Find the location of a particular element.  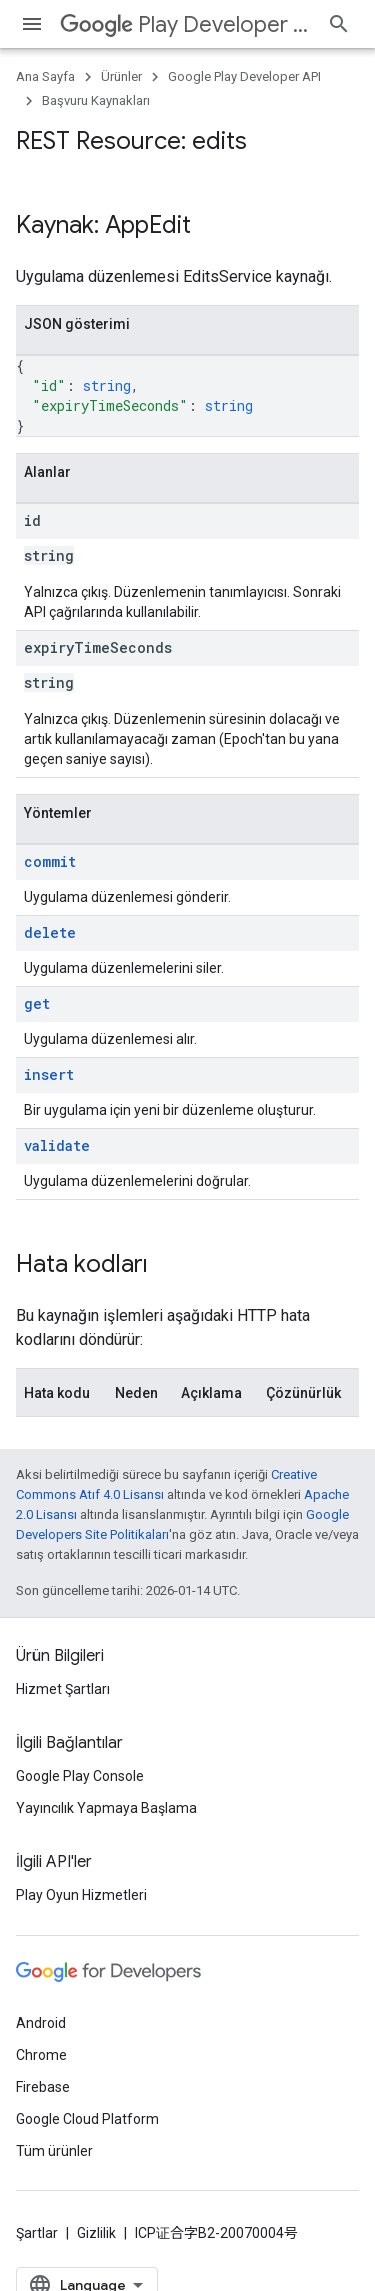

delete is located at coordinates (50, 932).